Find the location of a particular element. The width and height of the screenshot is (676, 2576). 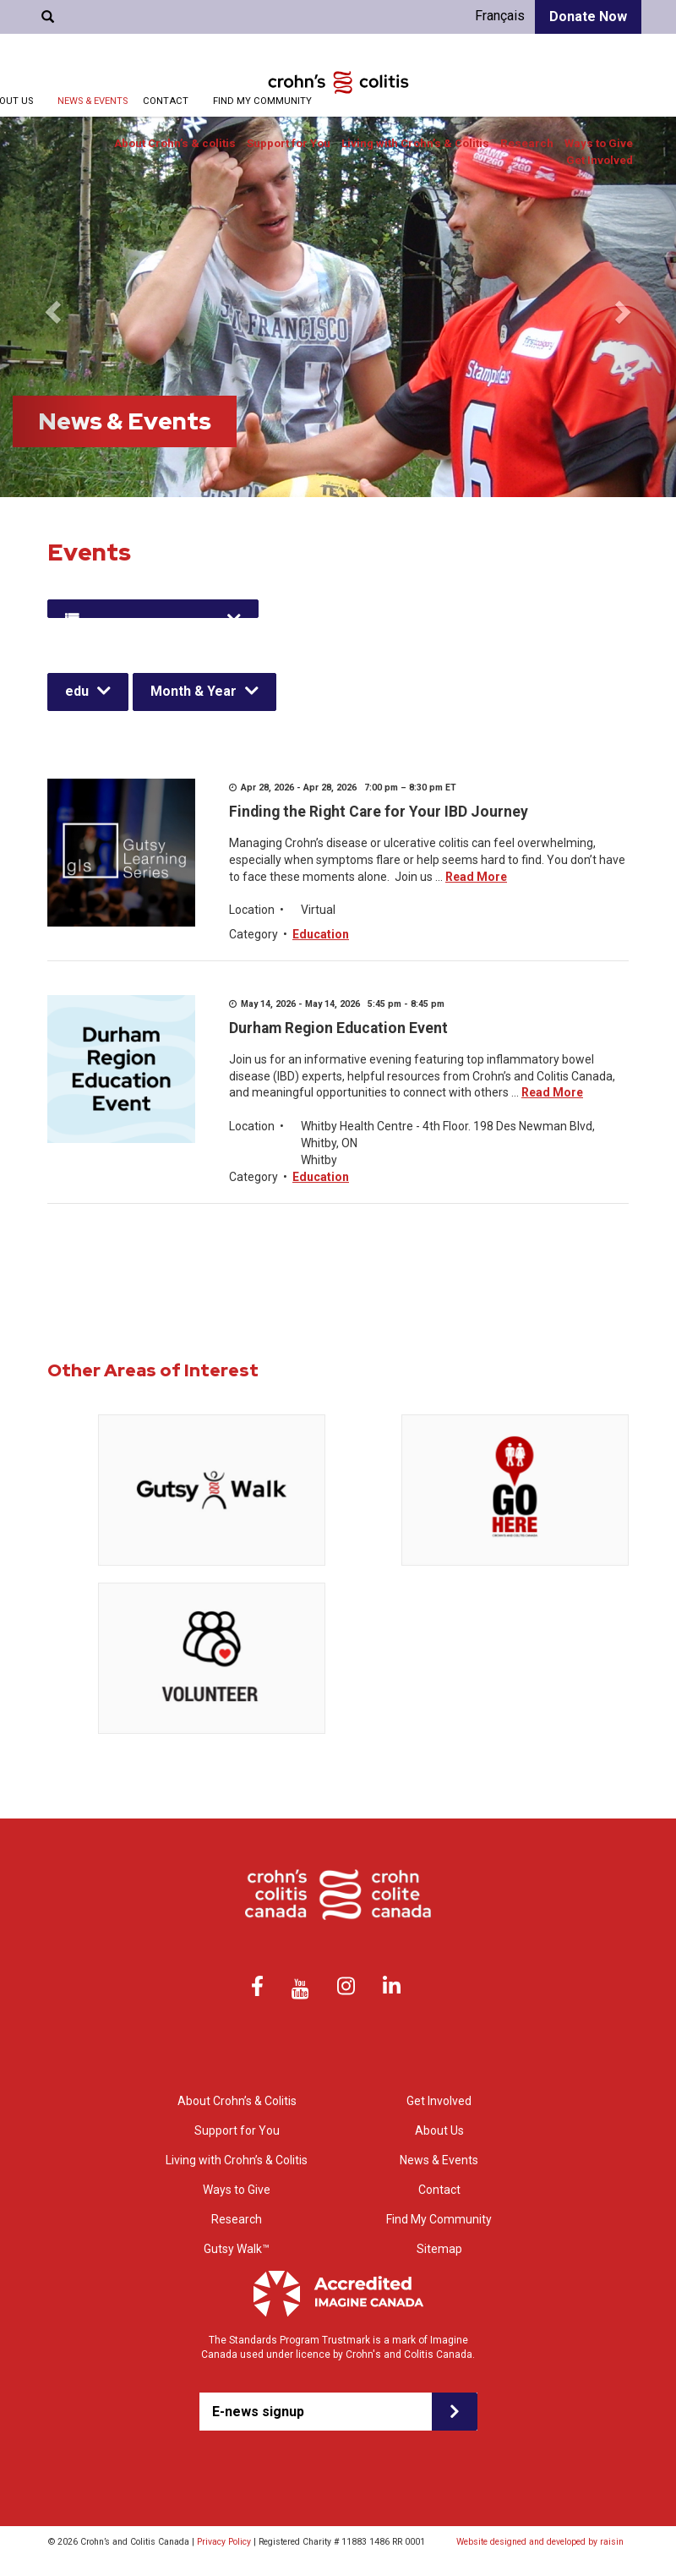

Support for You is located at coordinates (288, 143).